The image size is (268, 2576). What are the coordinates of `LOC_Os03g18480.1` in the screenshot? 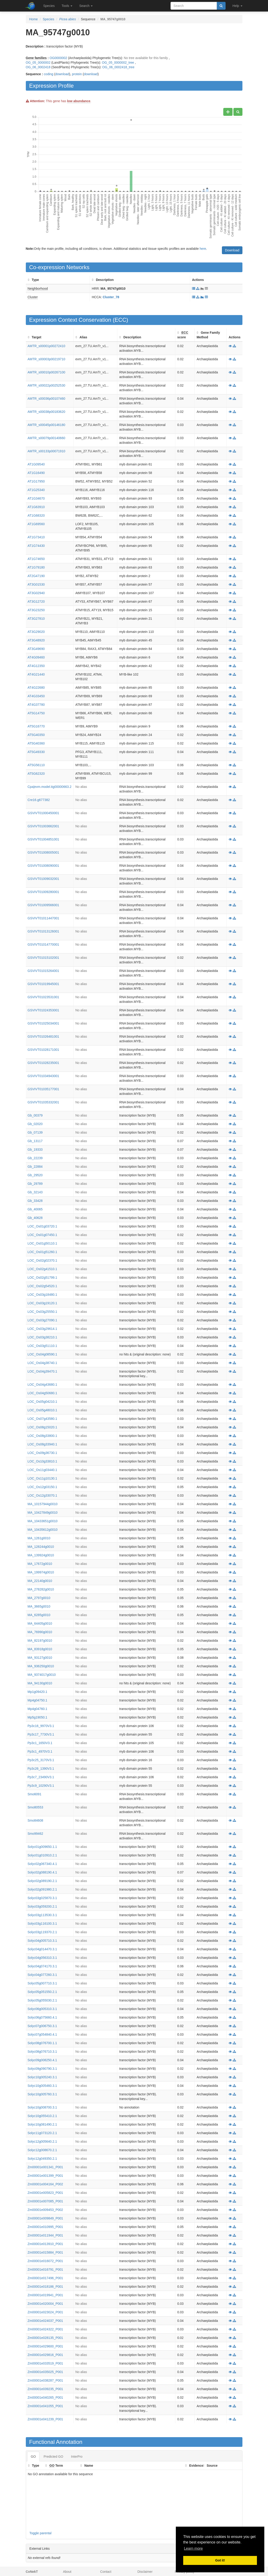 It's located at (42, 1294).